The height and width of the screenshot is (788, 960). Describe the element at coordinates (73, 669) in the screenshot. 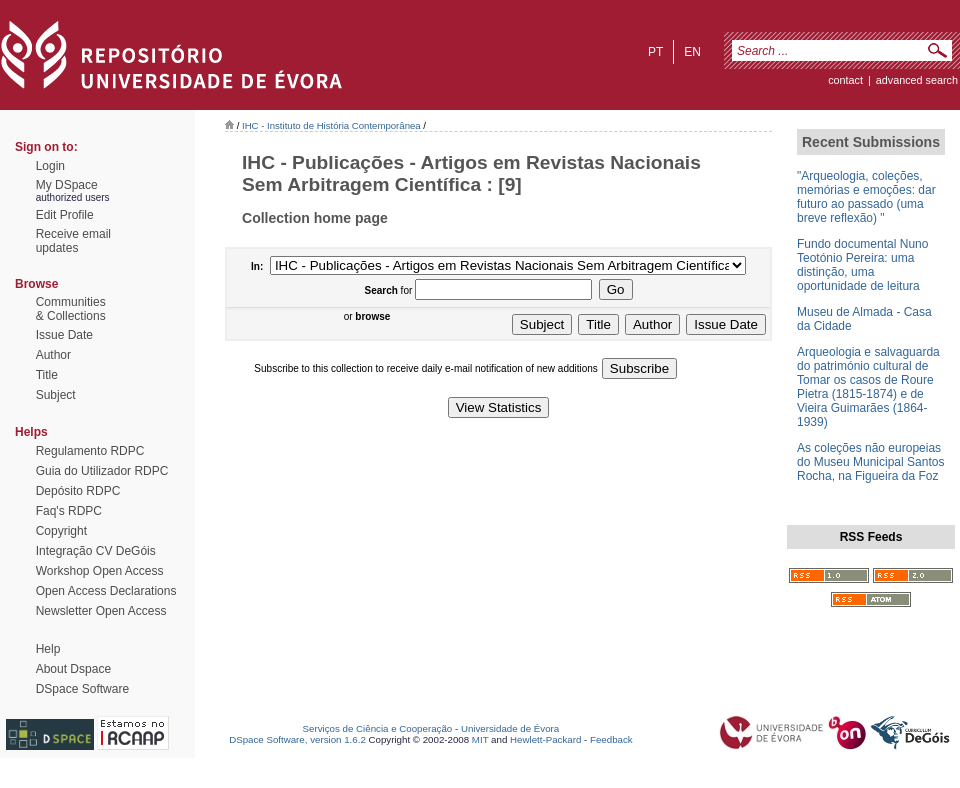

I see `About Dspace` at that location.